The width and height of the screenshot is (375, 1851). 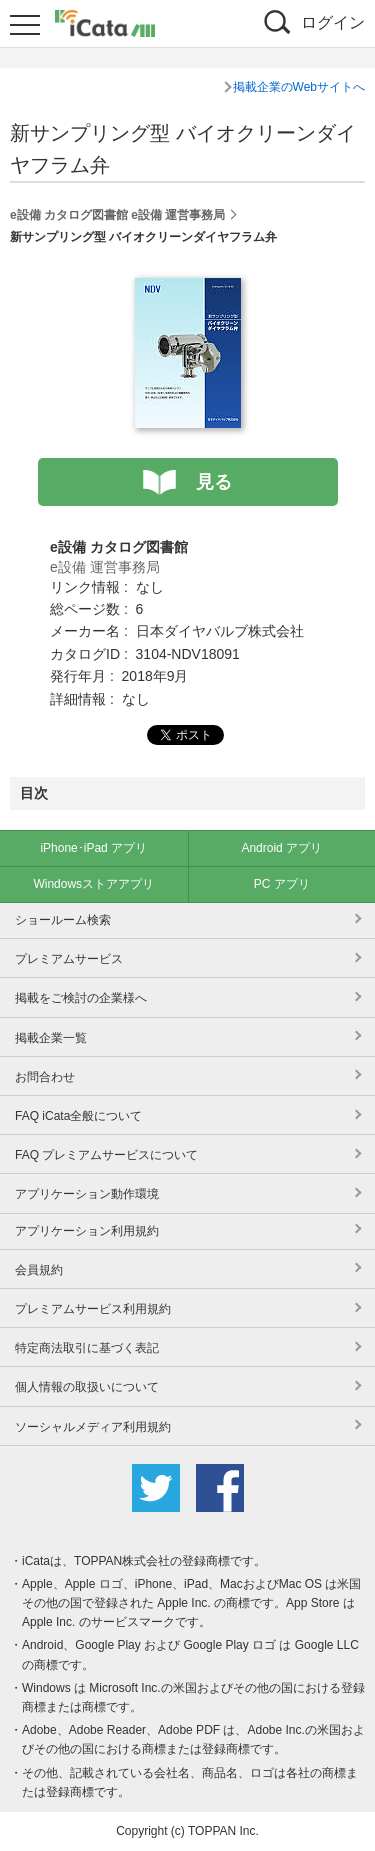 What do you see at coordinates (45, 1077) in the screenshot?
I see `お問合わせ` at bounding box center [45, 1077].